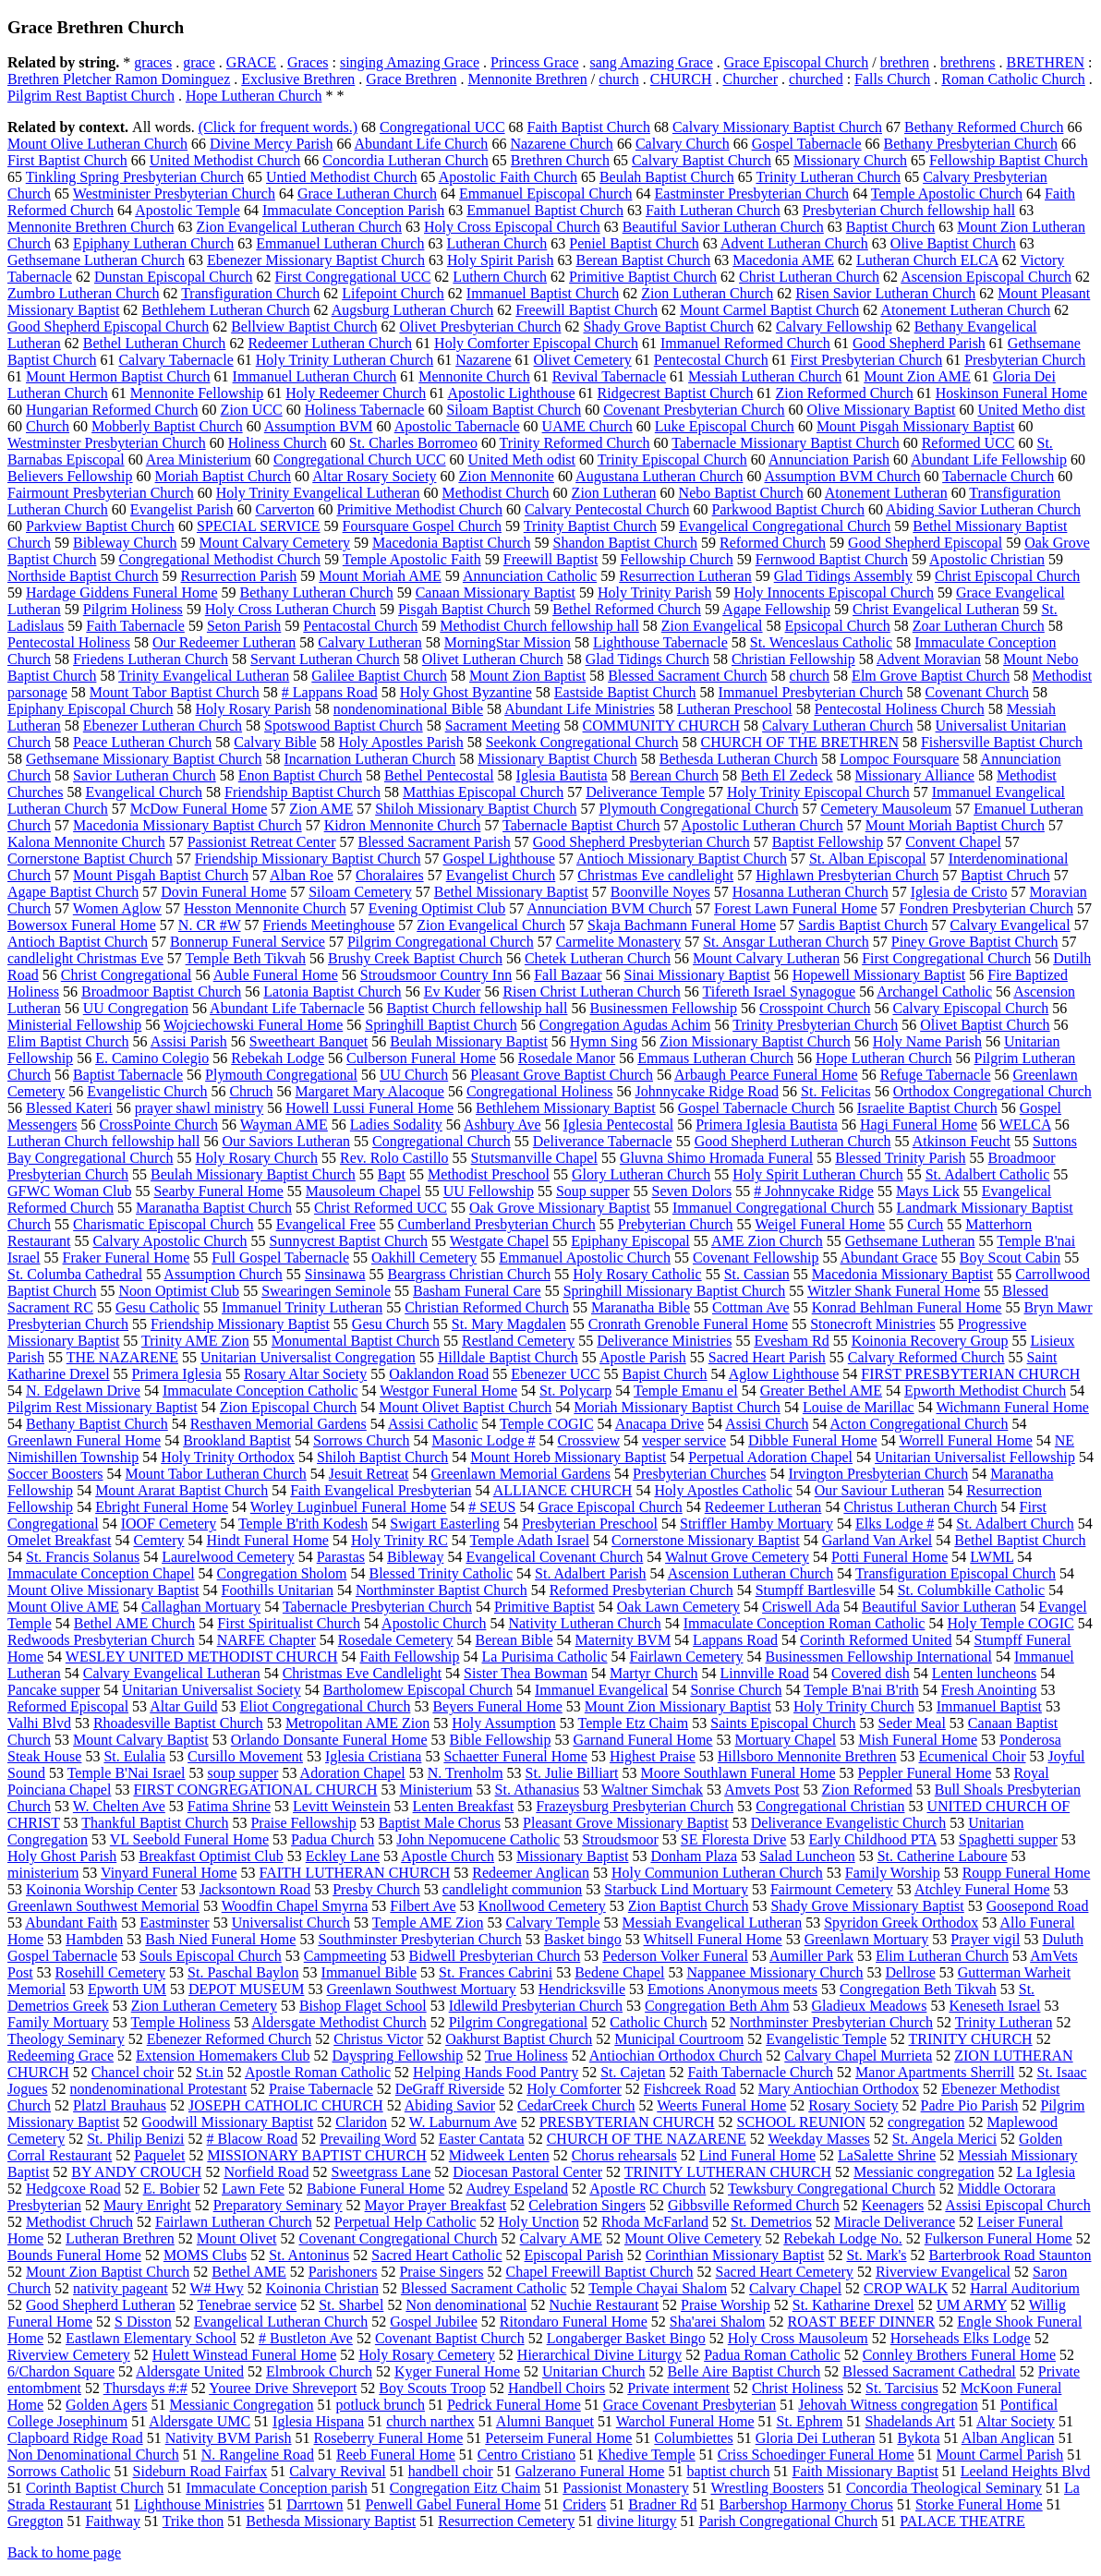 The height and width of the screenshot is (2576, 1101). Describe the element at coordinates (120, 2288) in the screenshot. I see `nativity pageant` at that location.